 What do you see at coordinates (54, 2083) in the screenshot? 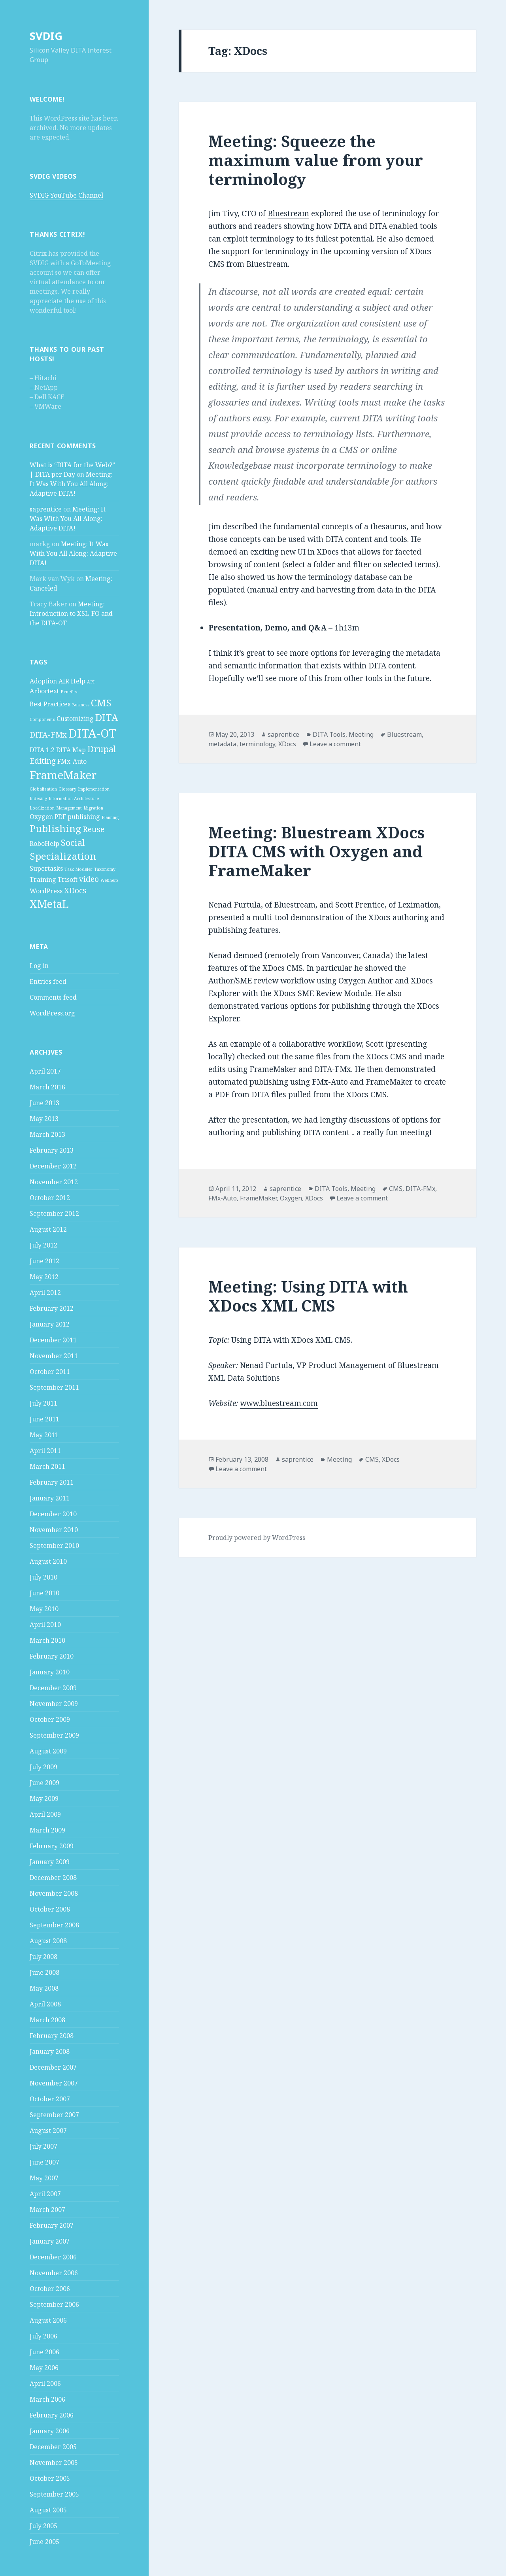
I see `November 2007` at bounding box center [54, 2083].